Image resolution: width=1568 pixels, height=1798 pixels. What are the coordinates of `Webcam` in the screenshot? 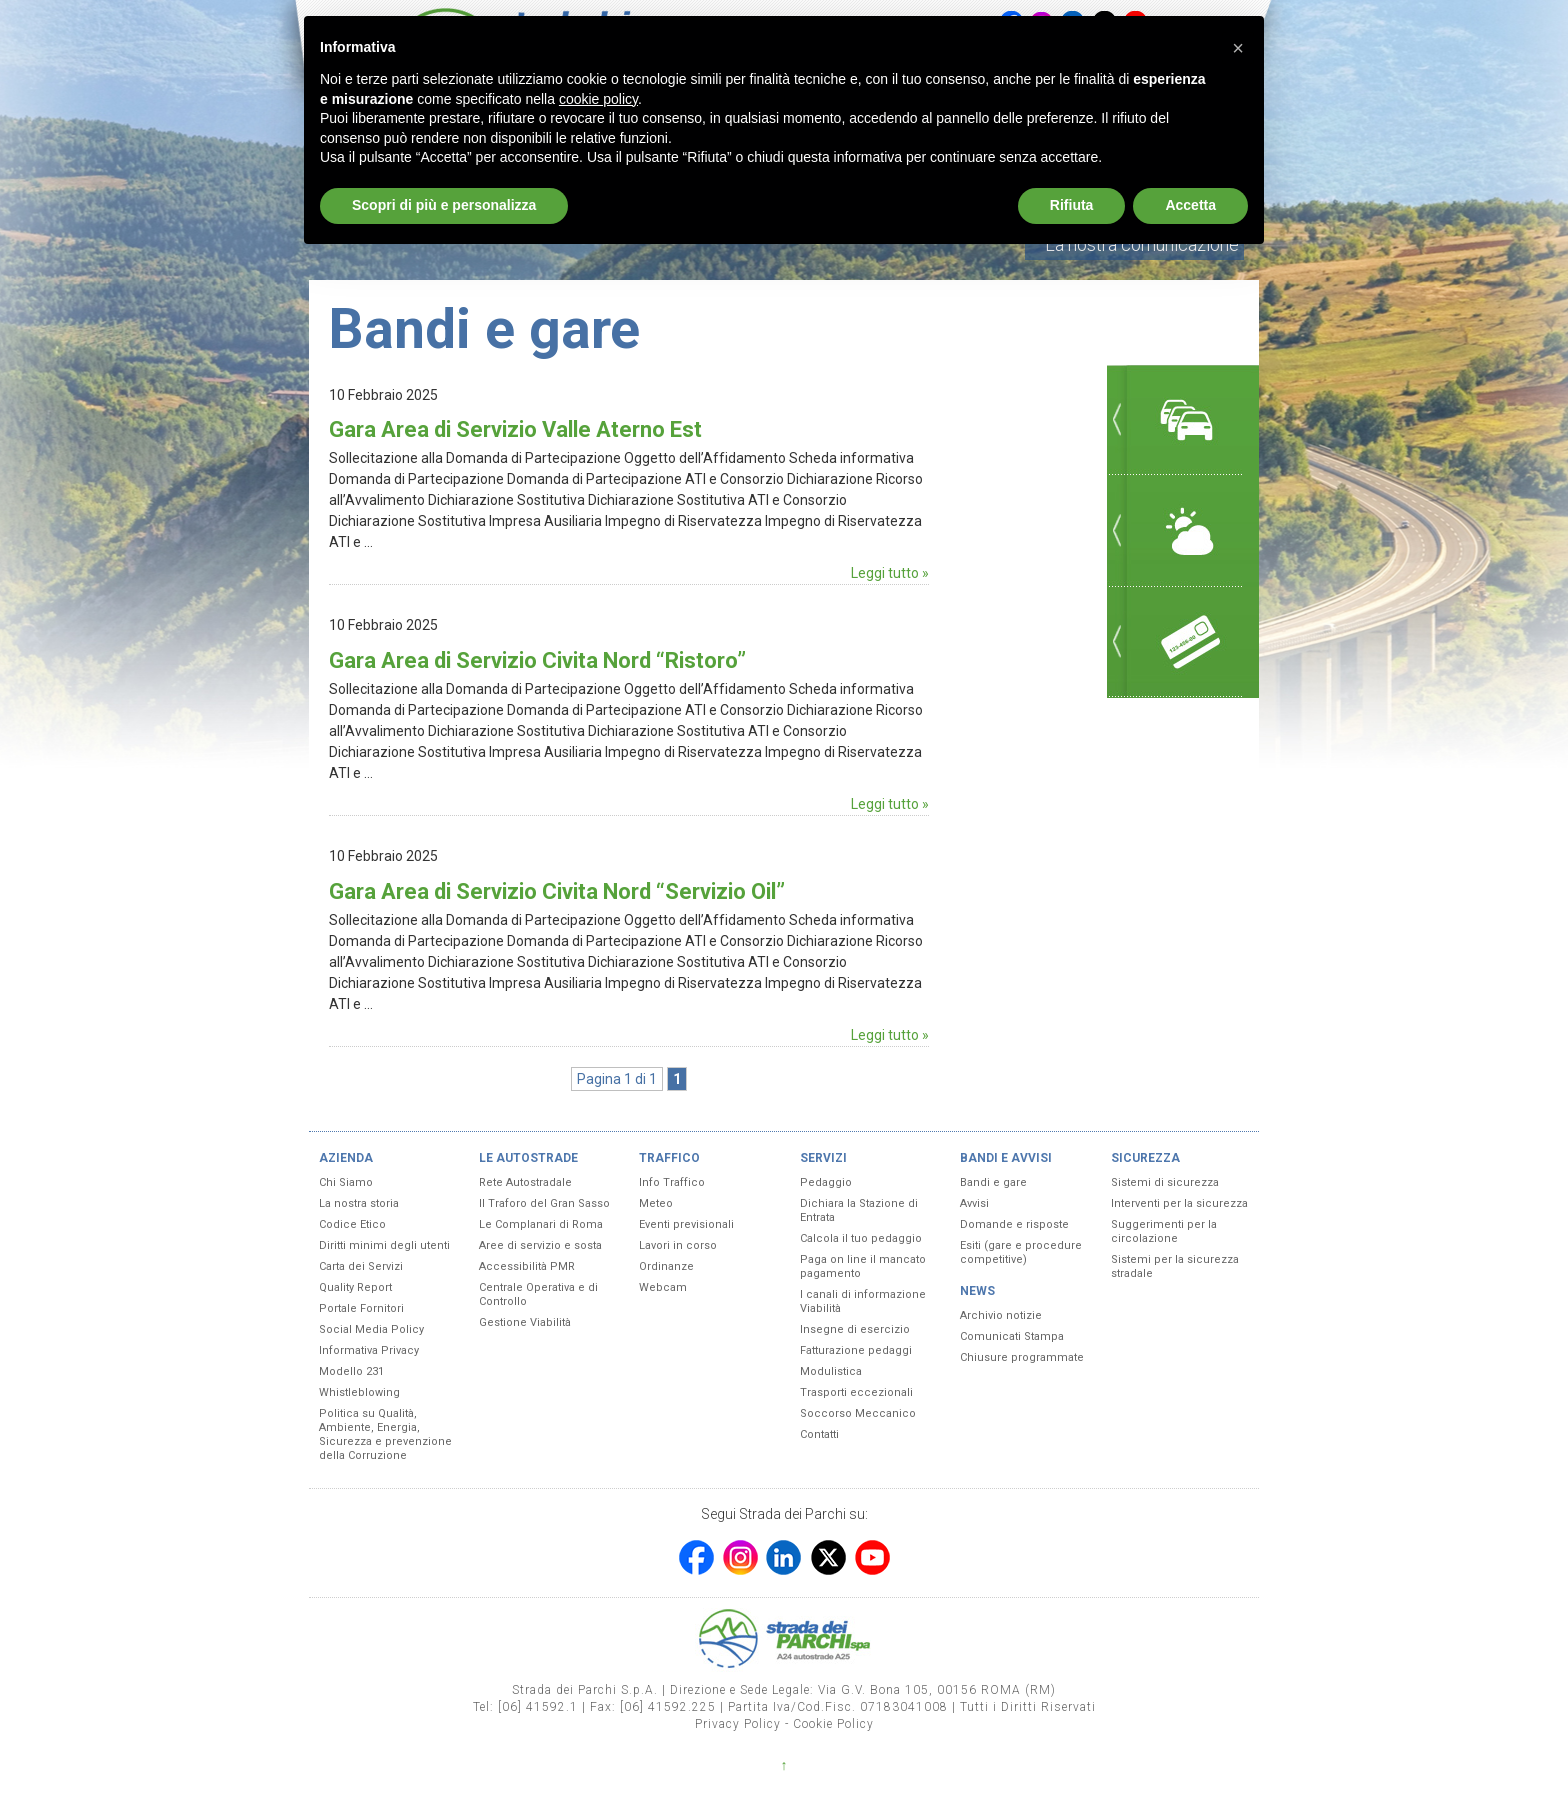 It's located at (663, 1287).